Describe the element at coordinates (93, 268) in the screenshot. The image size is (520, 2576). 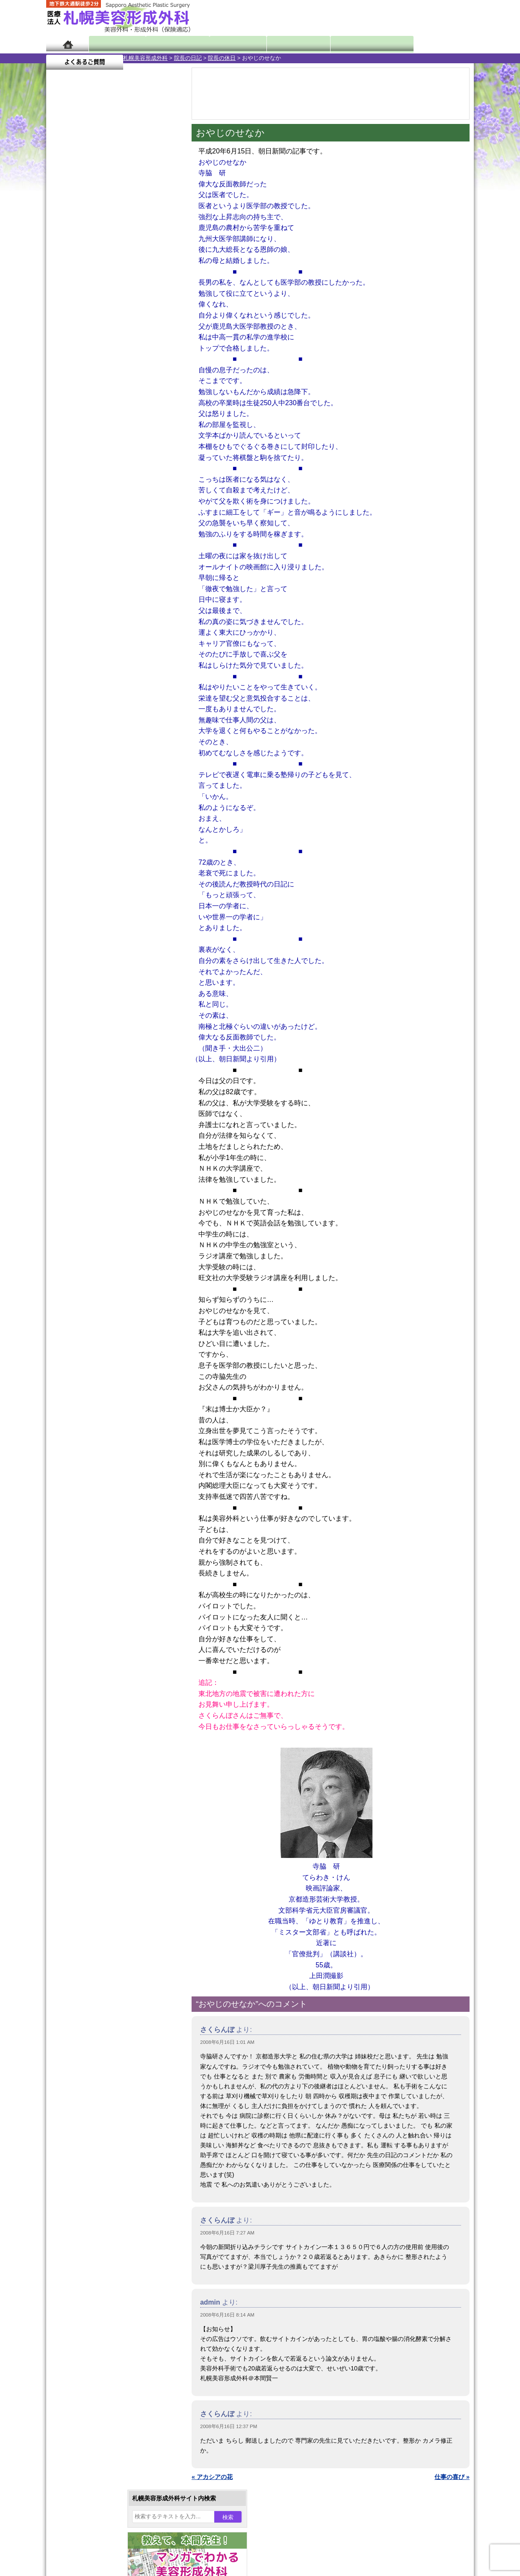
I see `3 [2008年6月3日 に投稿を公開]` at that location.